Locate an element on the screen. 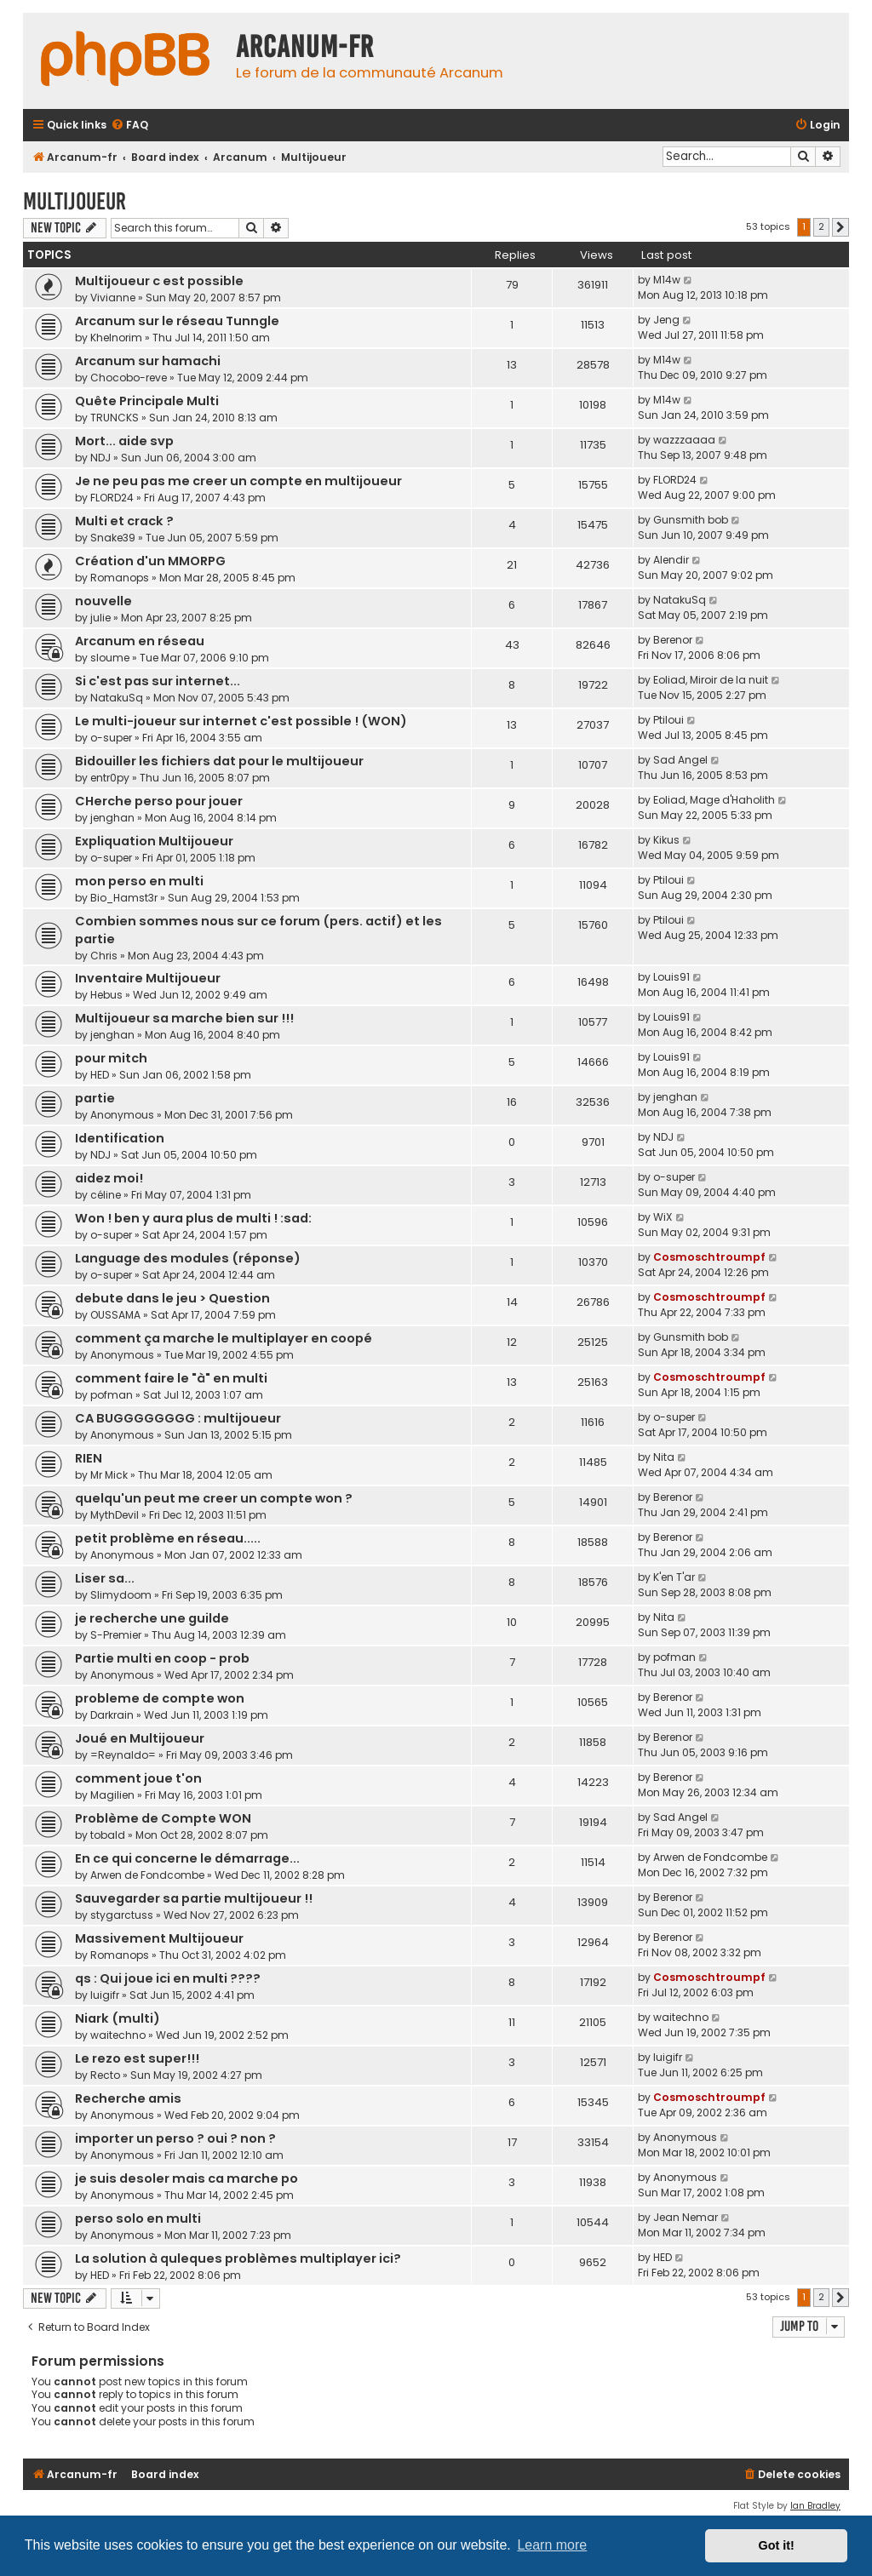  Expliquation Multijoueur is located at coordinates (154, 841).